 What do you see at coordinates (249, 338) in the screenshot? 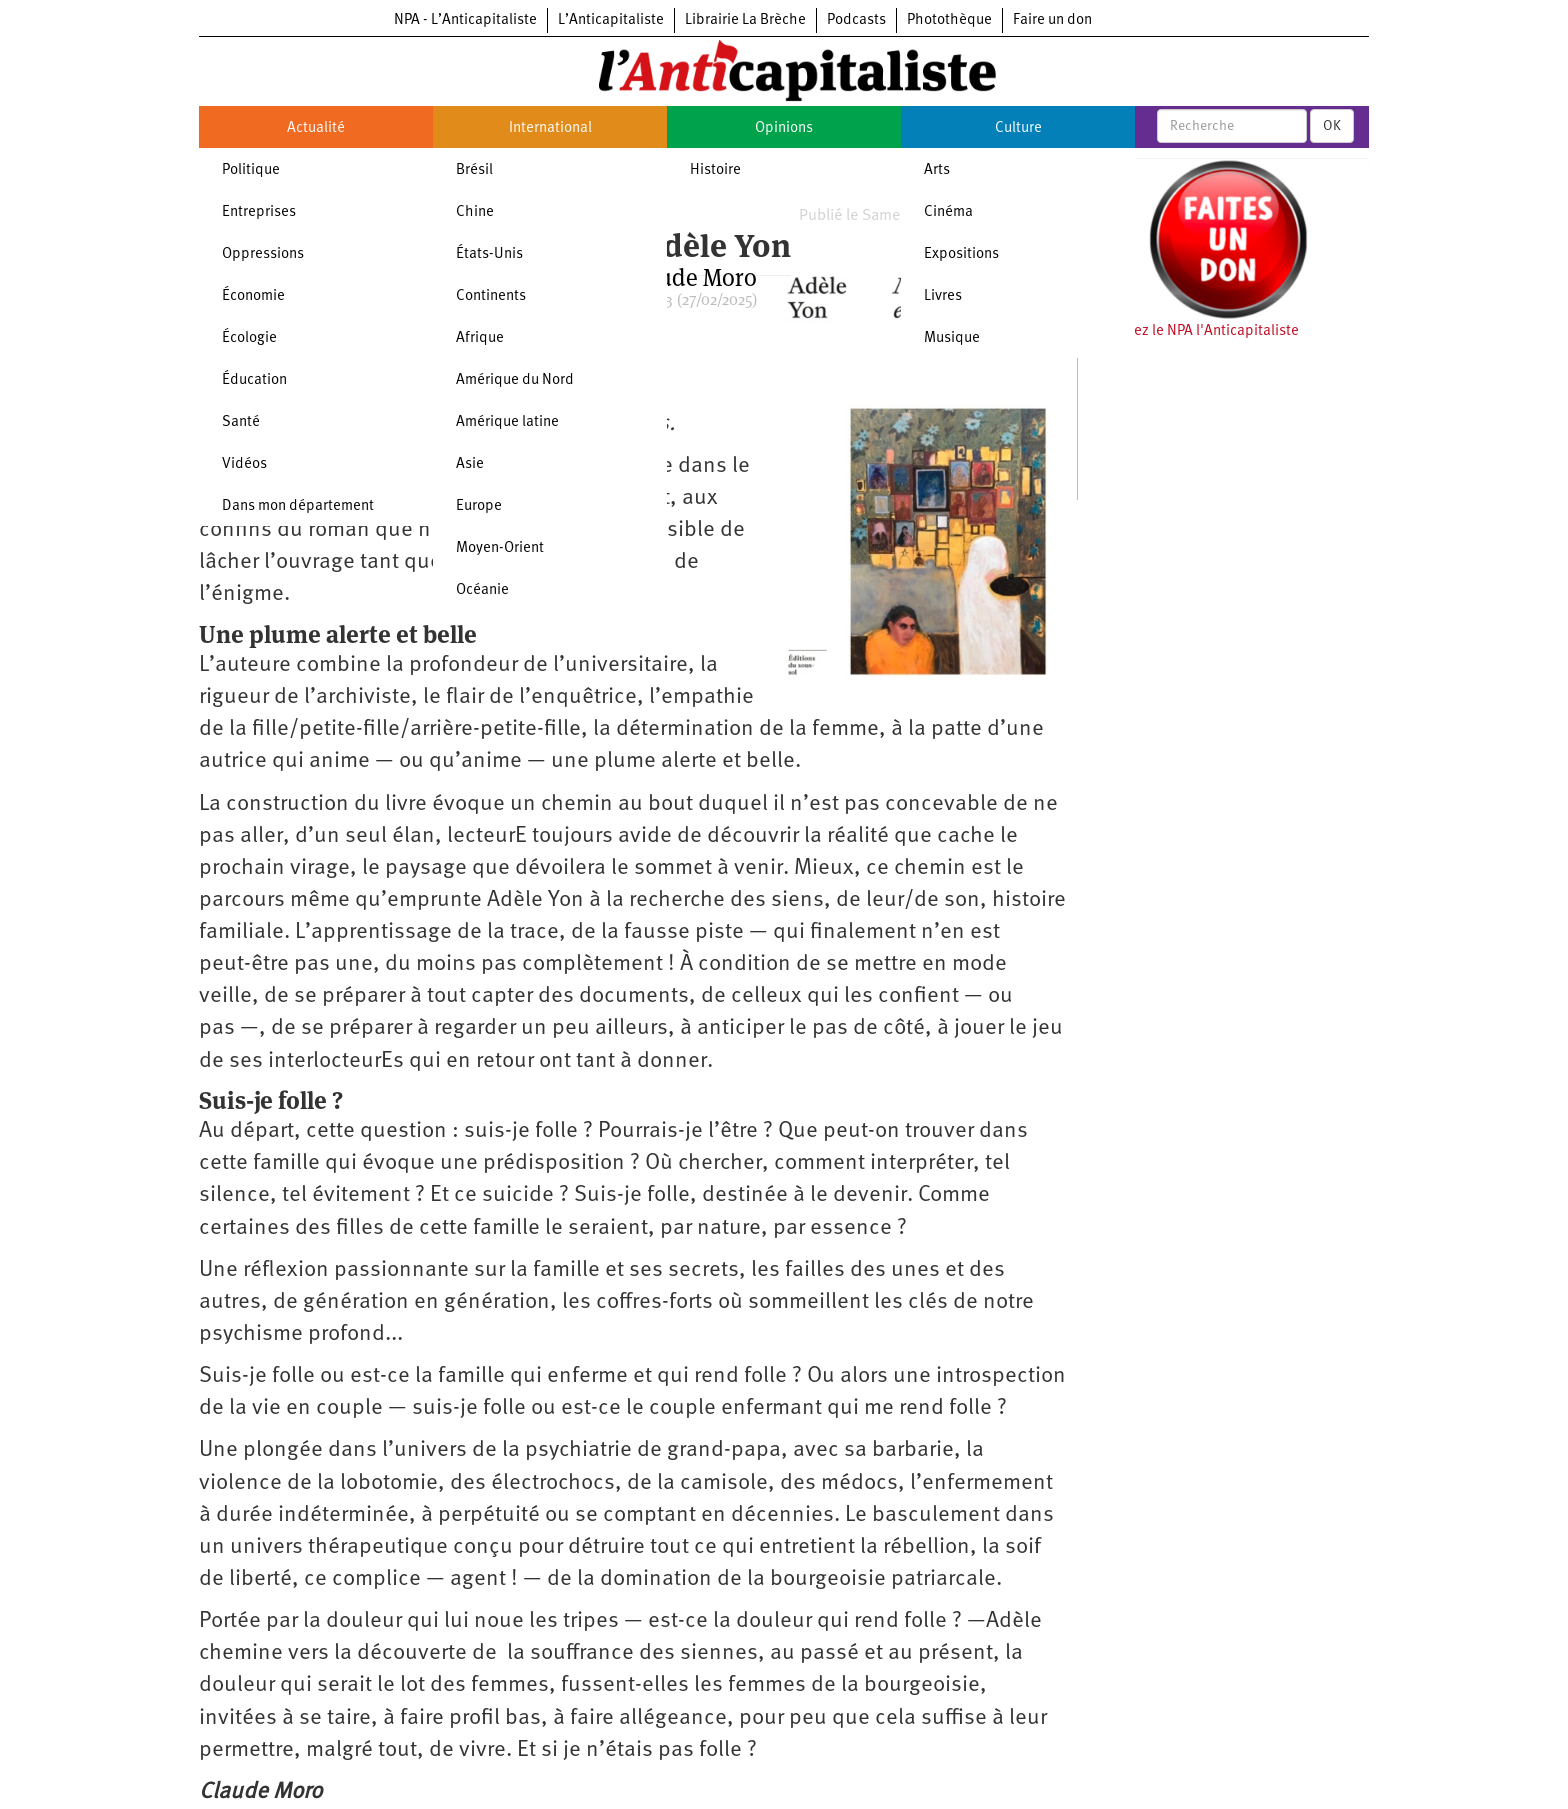
I see `Écologie` at bounding box center [249, 338].